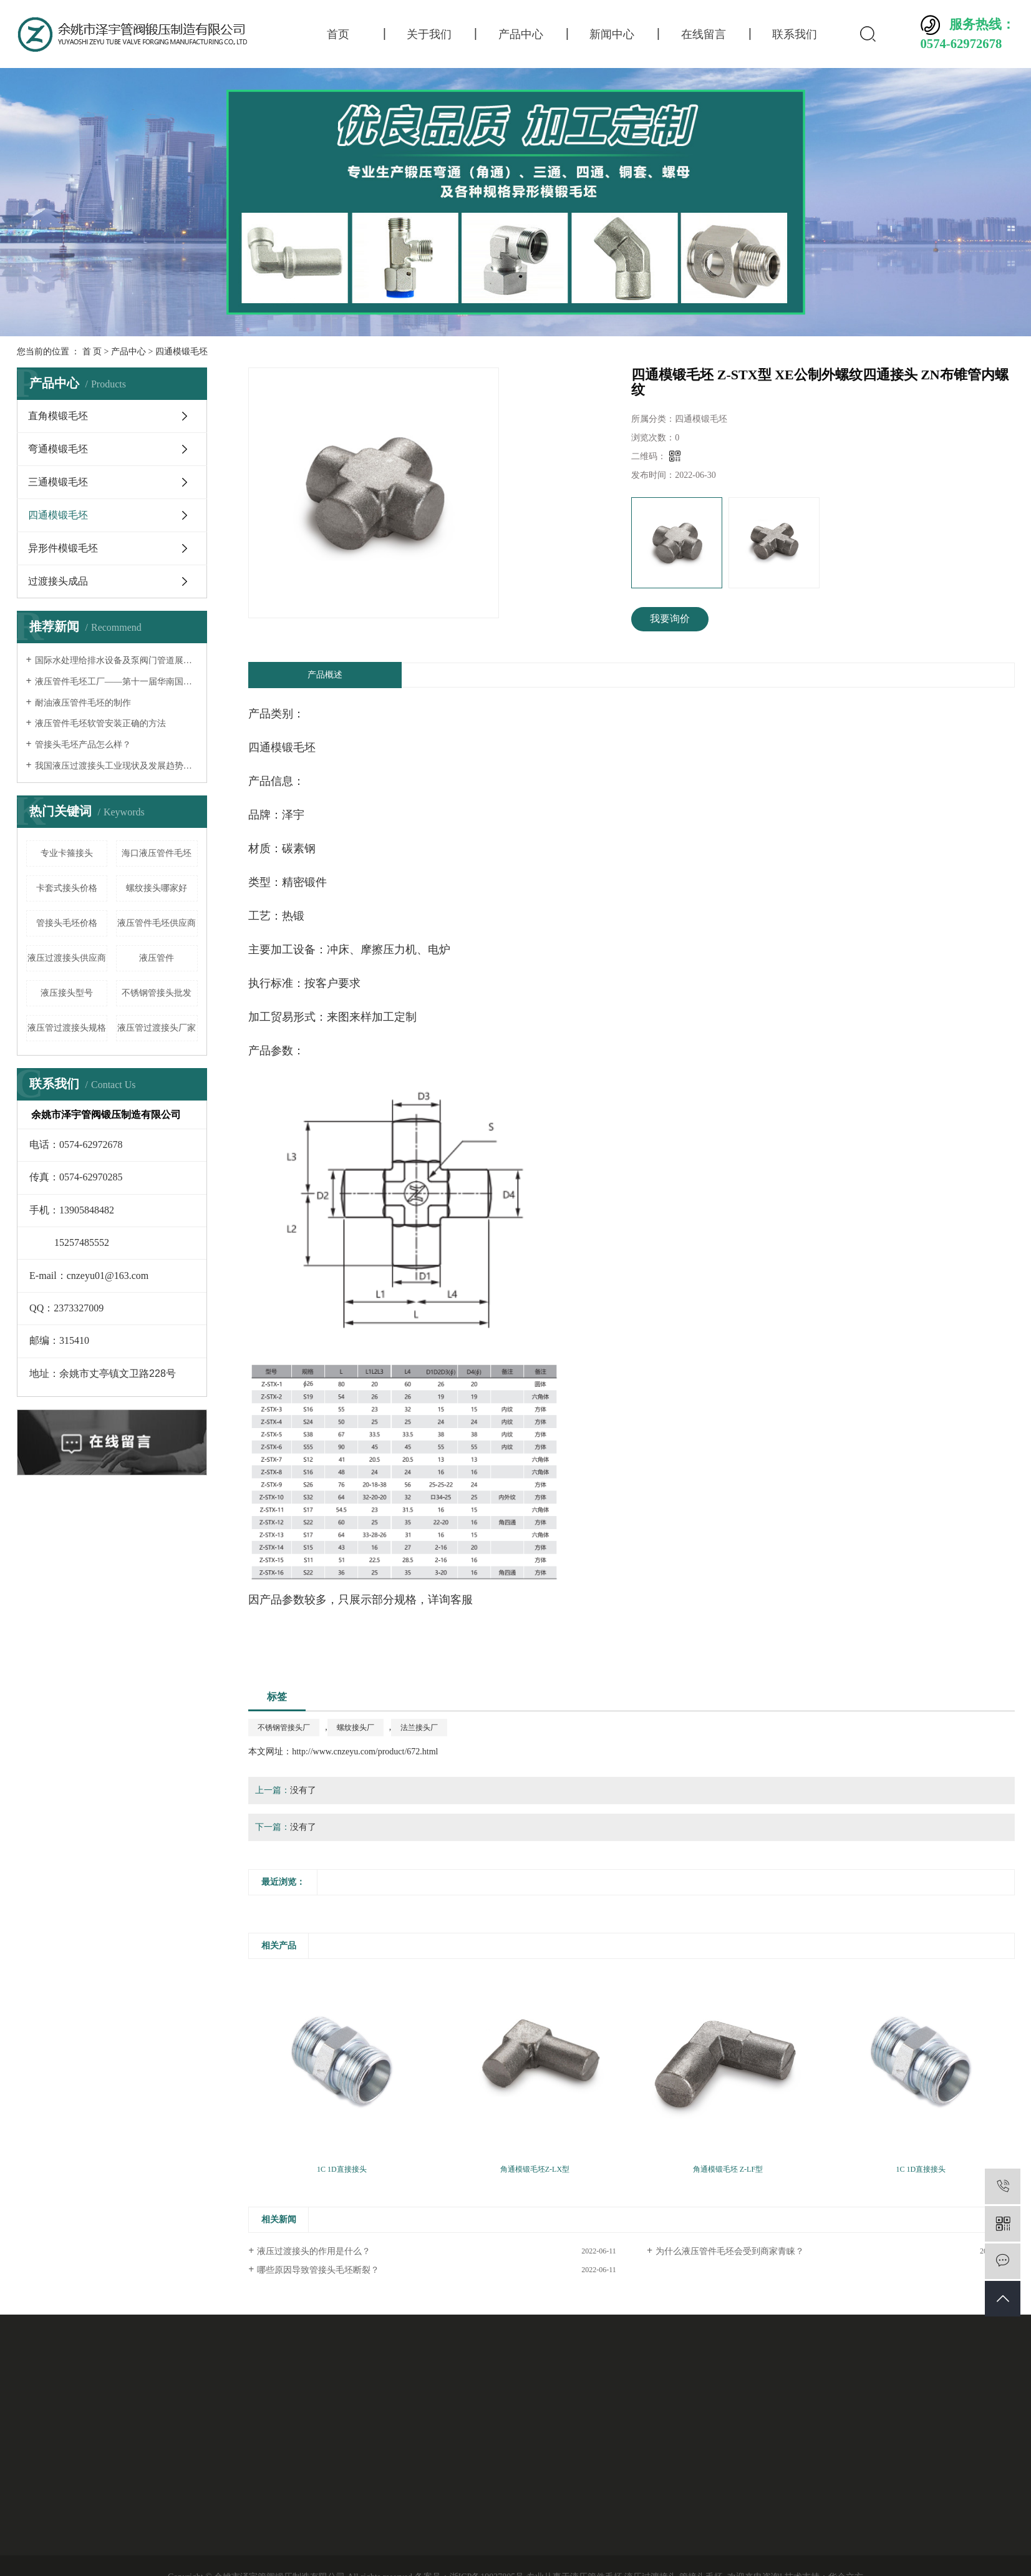 This screenshot has width=1031, height=2576. Describe the element at coordinates (66, 1028) in the screenshot. I see `液压管过渡接头规格` at that location.